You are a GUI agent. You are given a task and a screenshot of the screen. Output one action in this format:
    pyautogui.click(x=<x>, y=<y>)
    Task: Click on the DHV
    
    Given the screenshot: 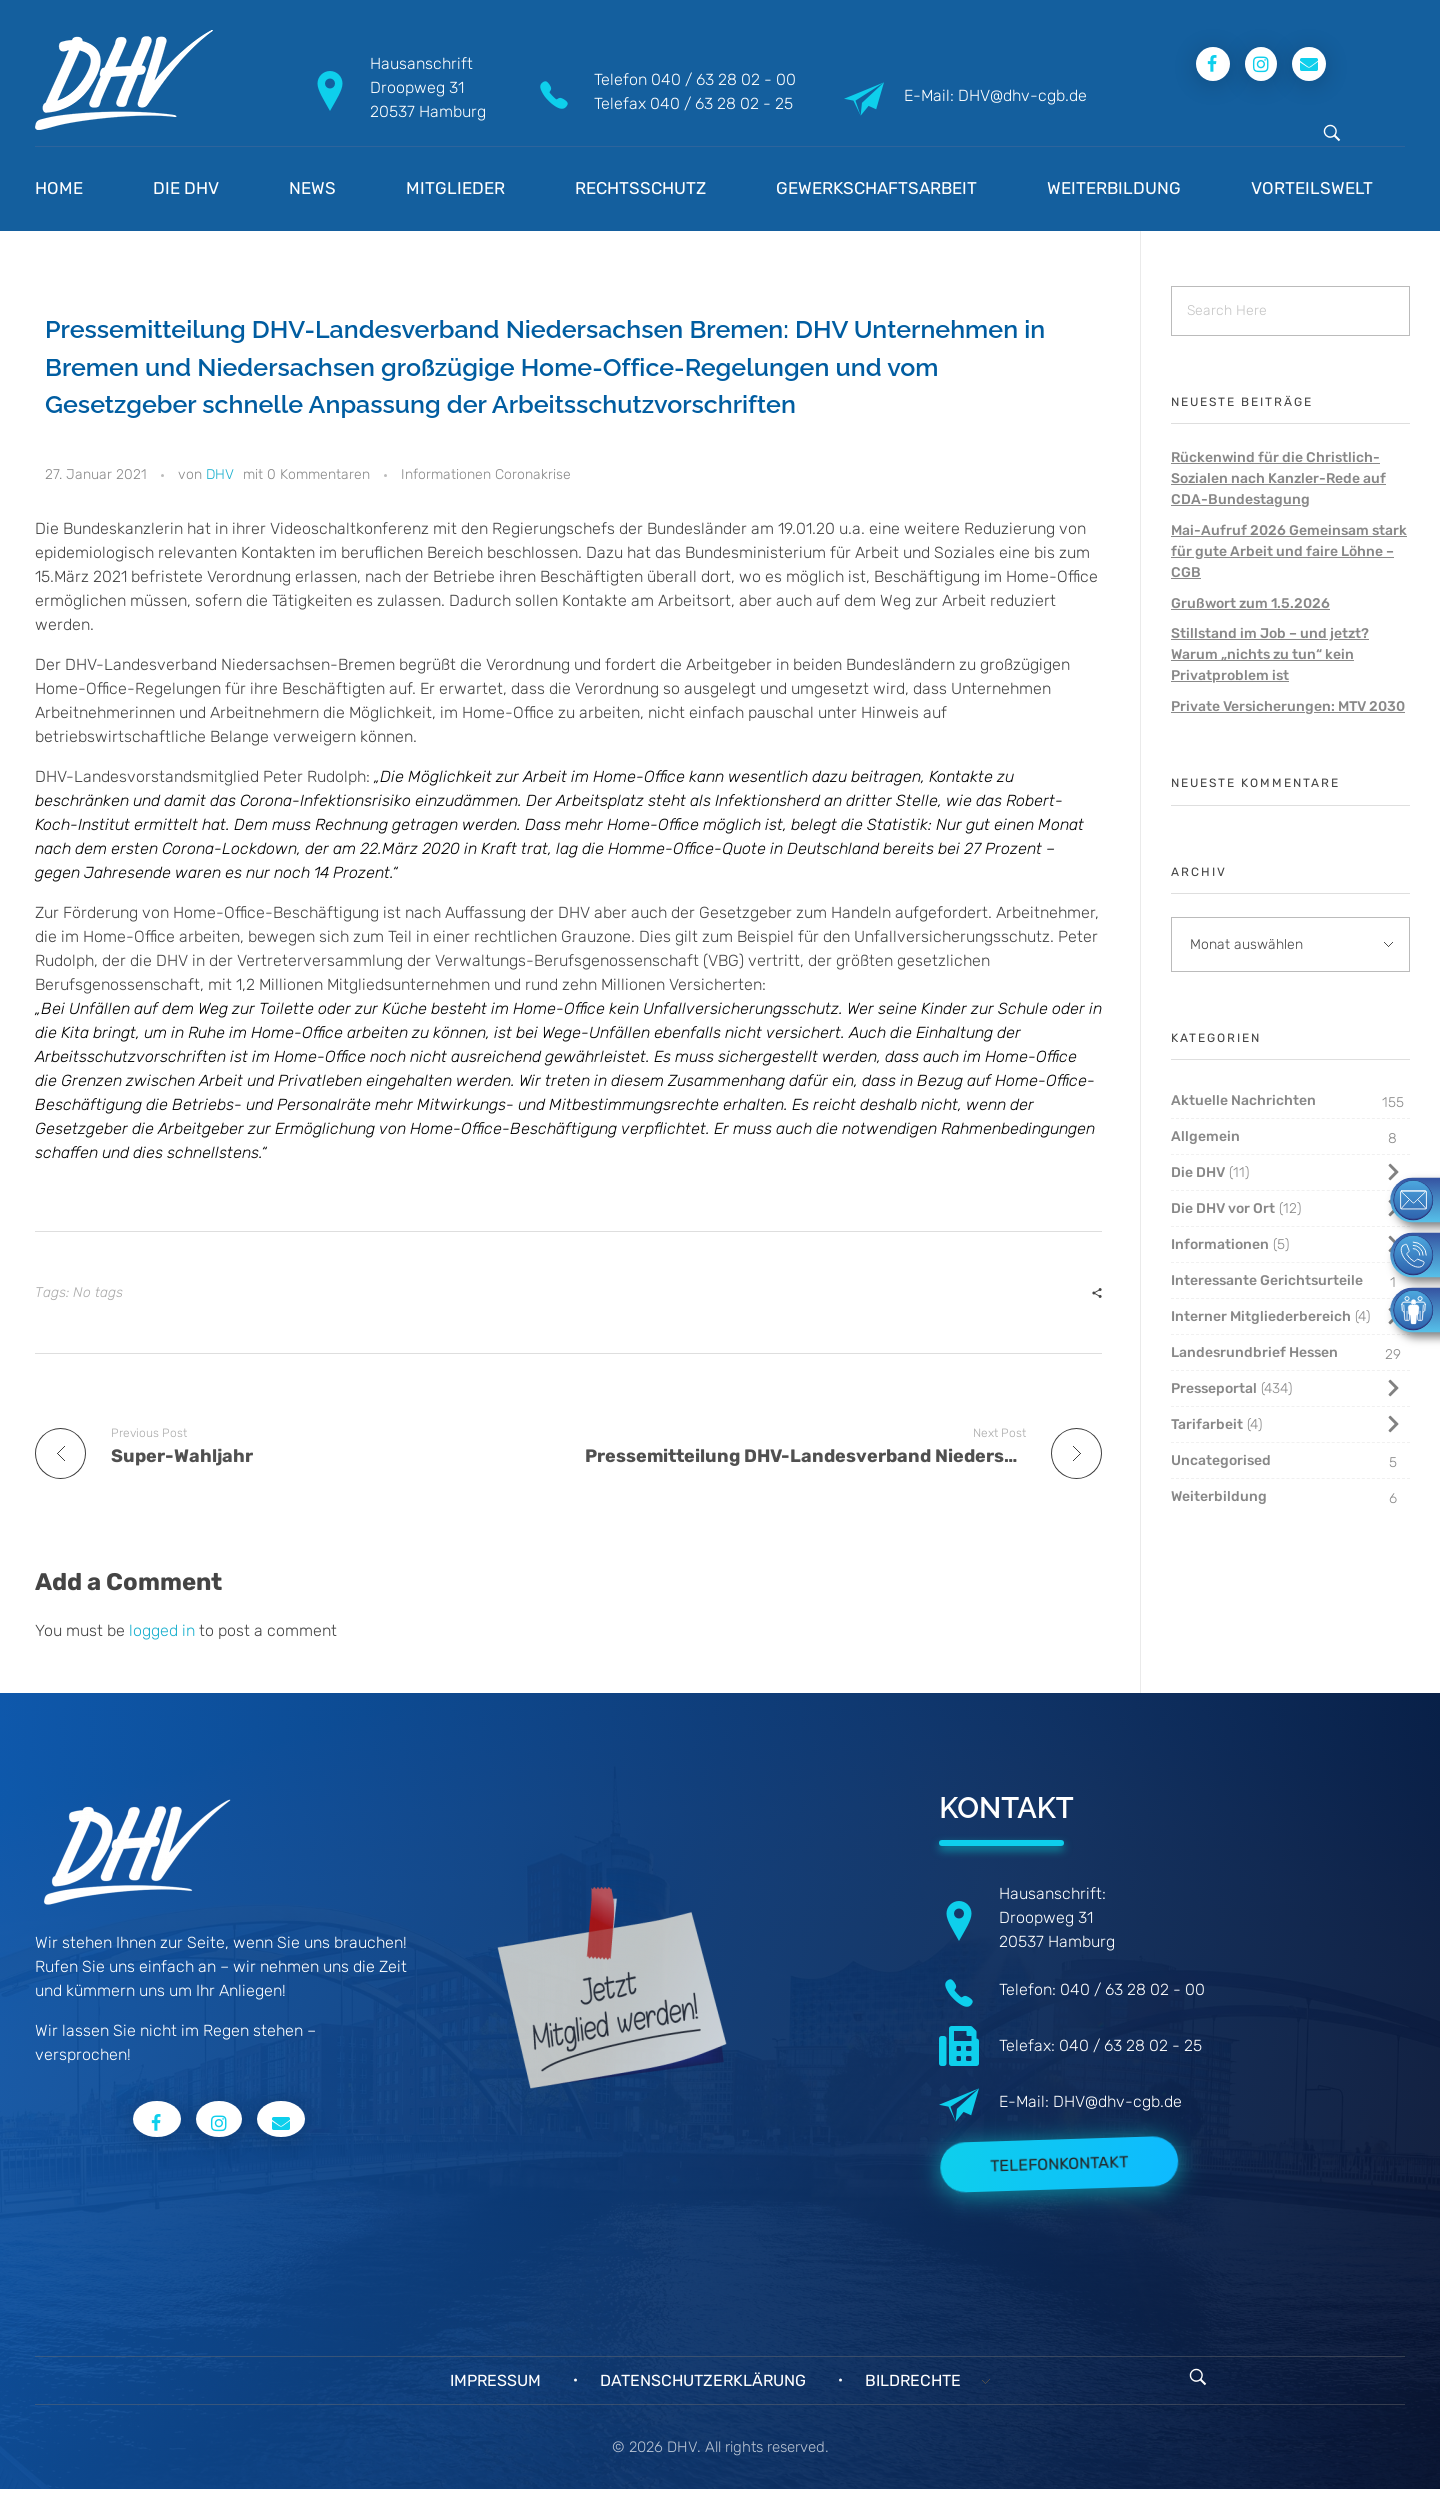 What is the action you would take?
    pyautogui.click(x=220, y=474)
    